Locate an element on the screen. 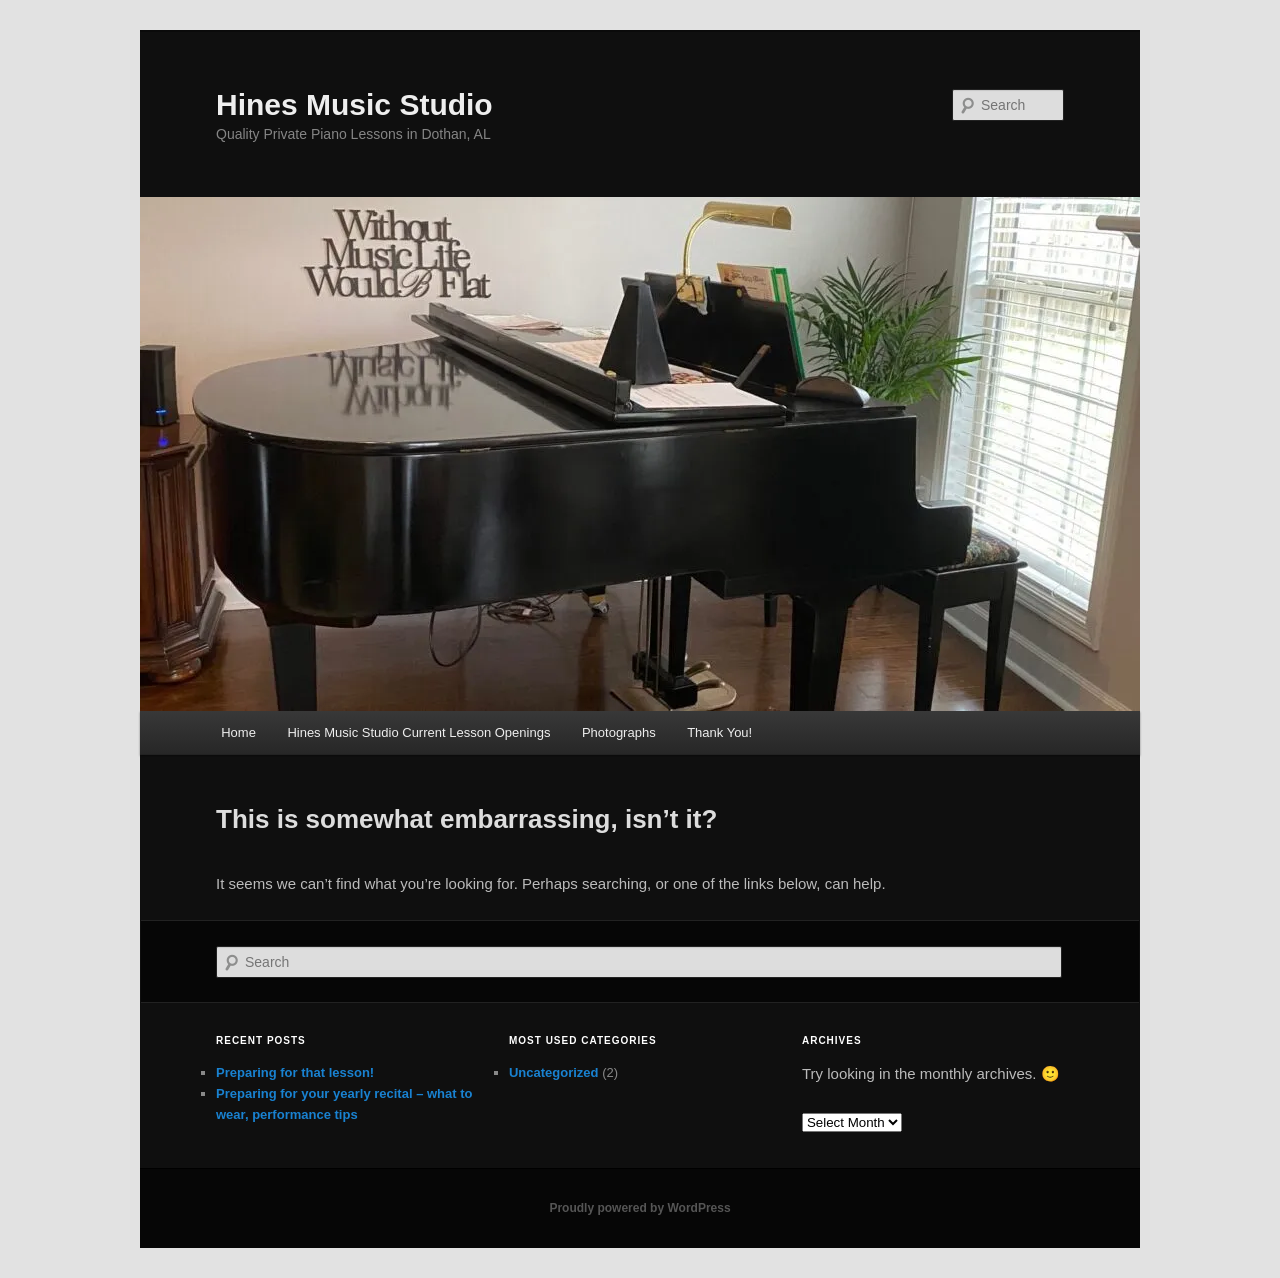  Home is located at coordinates (238, 732).